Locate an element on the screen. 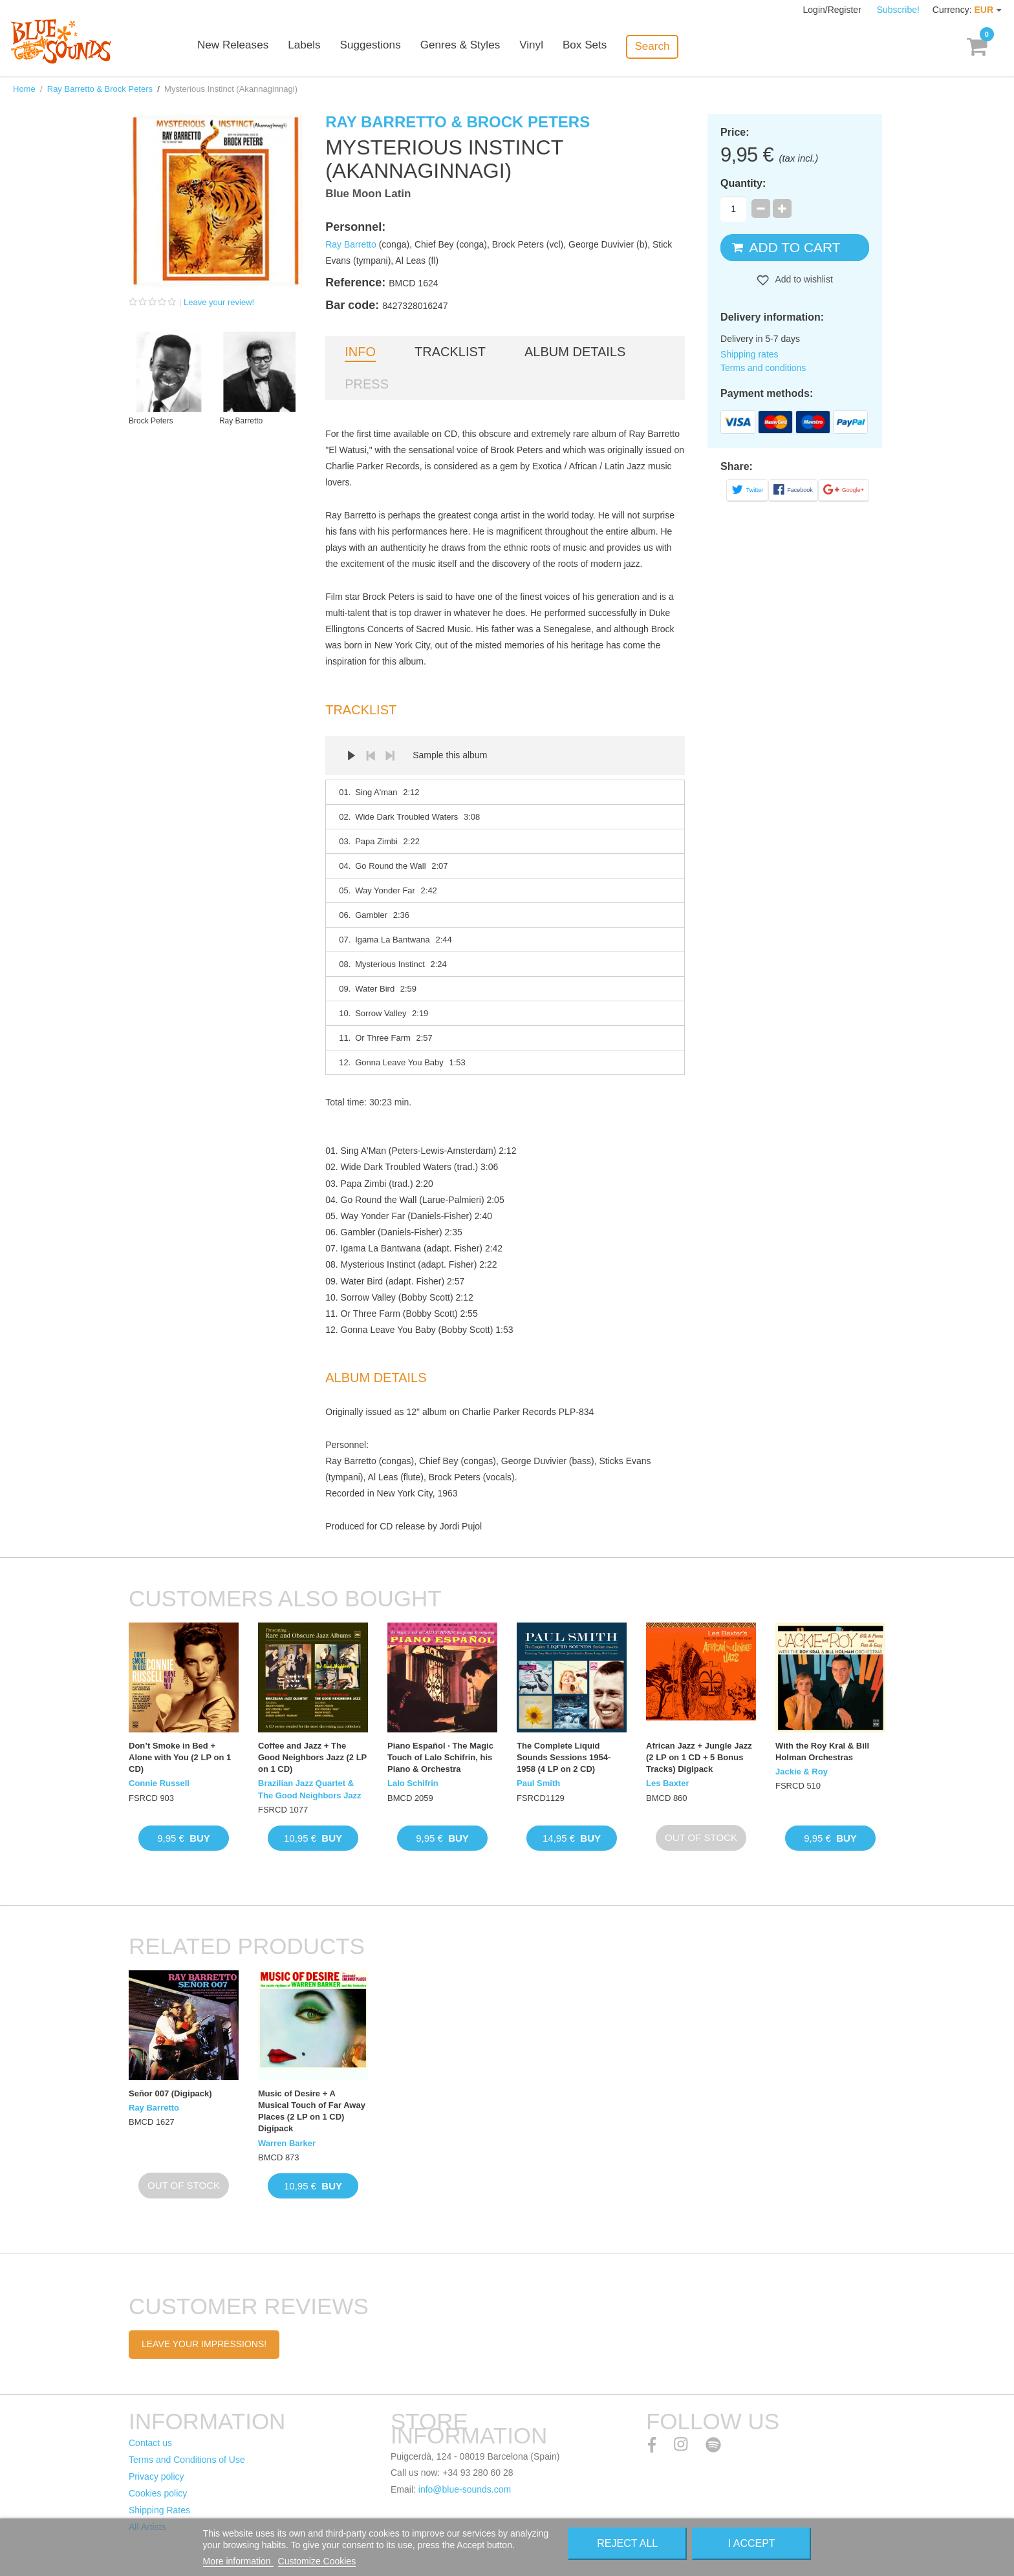 This screenshot has height=2576, width=1014. Terms and Conditions of Use is located at coordinates (187, 2459).